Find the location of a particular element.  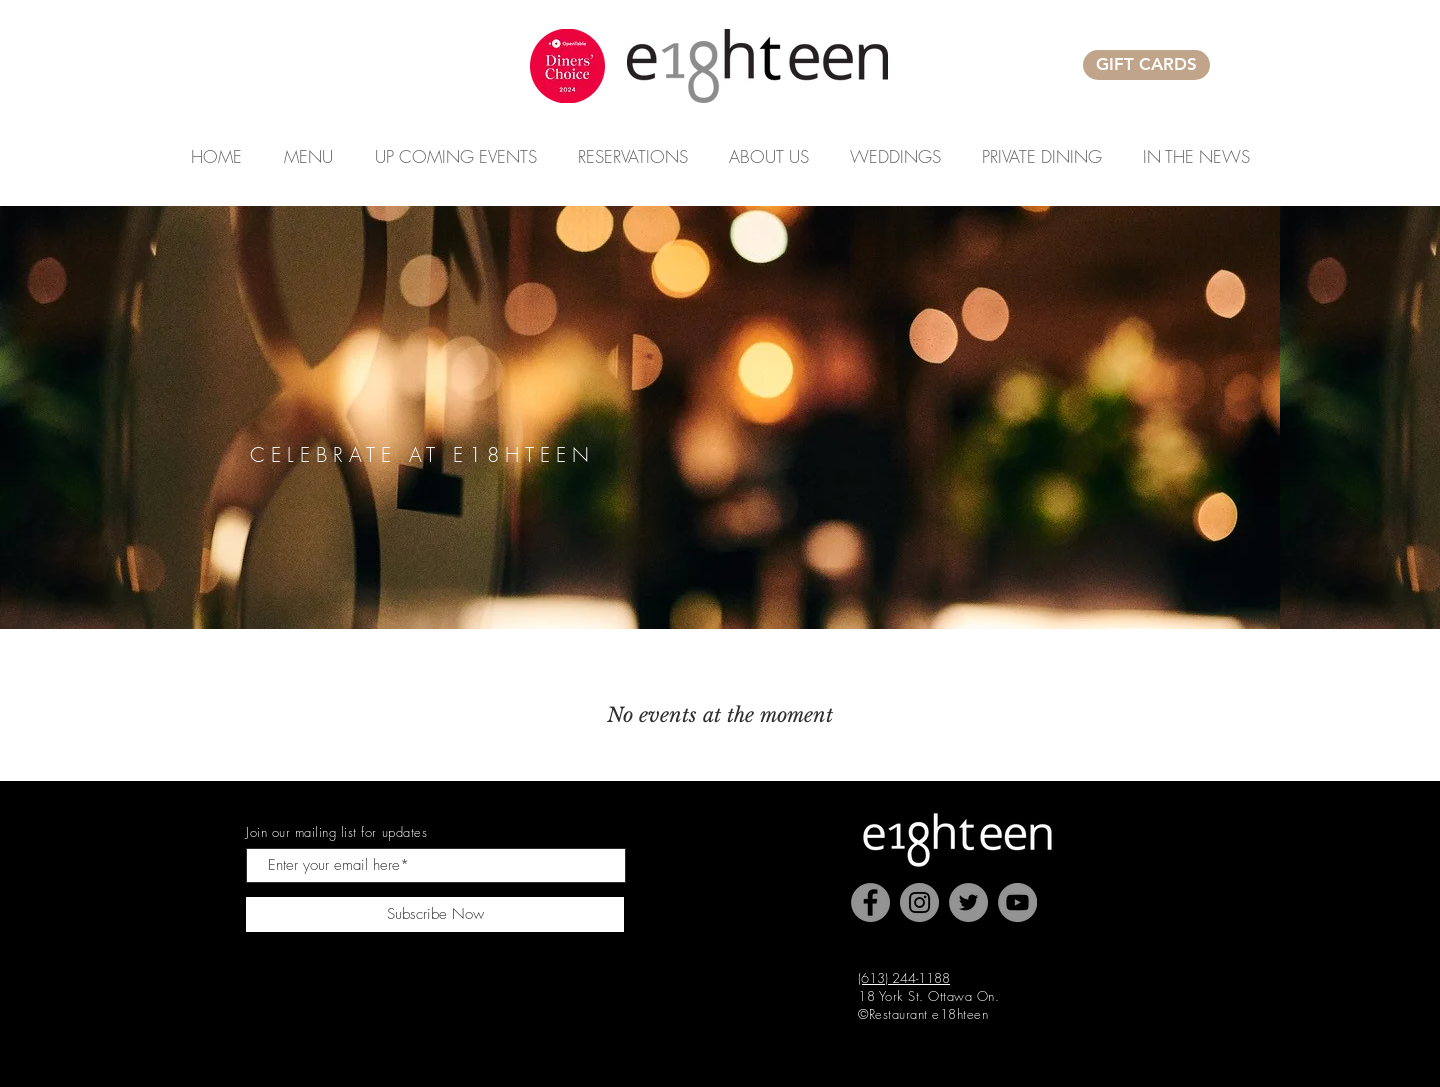

[Slide 2] is located at coordinates (720, 589).